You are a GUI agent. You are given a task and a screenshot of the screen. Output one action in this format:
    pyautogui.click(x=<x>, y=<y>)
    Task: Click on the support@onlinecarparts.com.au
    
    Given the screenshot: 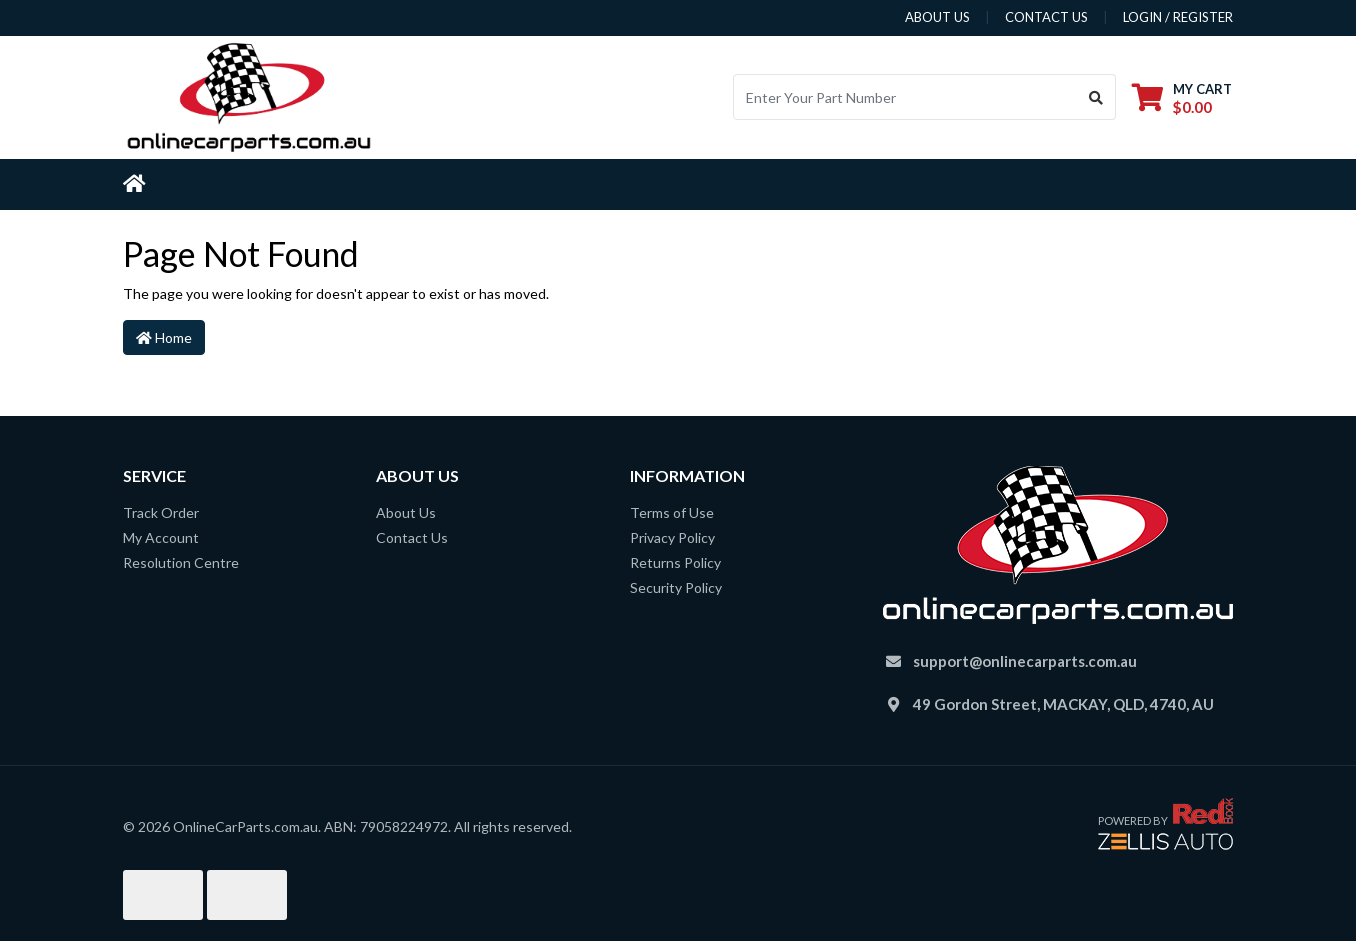 What is the action you would take?
    pyautogui.click(x=1025, y=661)
    